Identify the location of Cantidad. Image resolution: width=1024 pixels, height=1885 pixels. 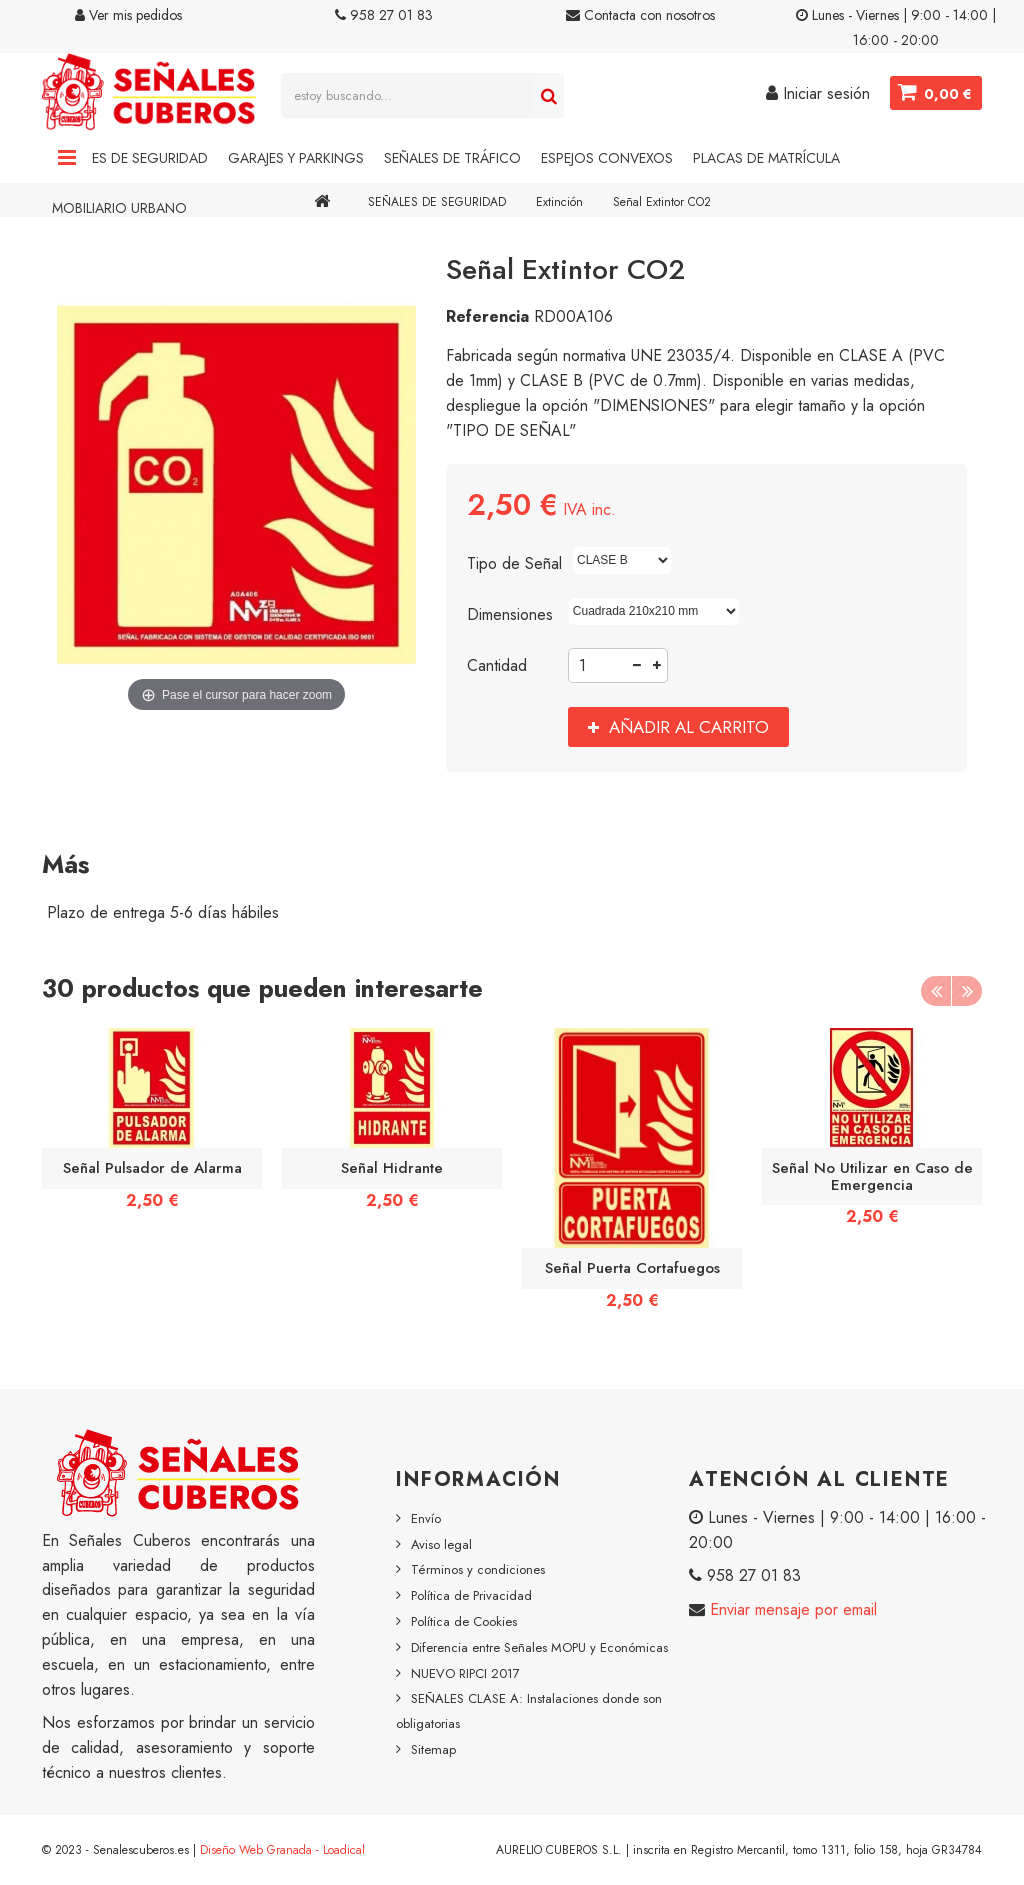
(497, 665).